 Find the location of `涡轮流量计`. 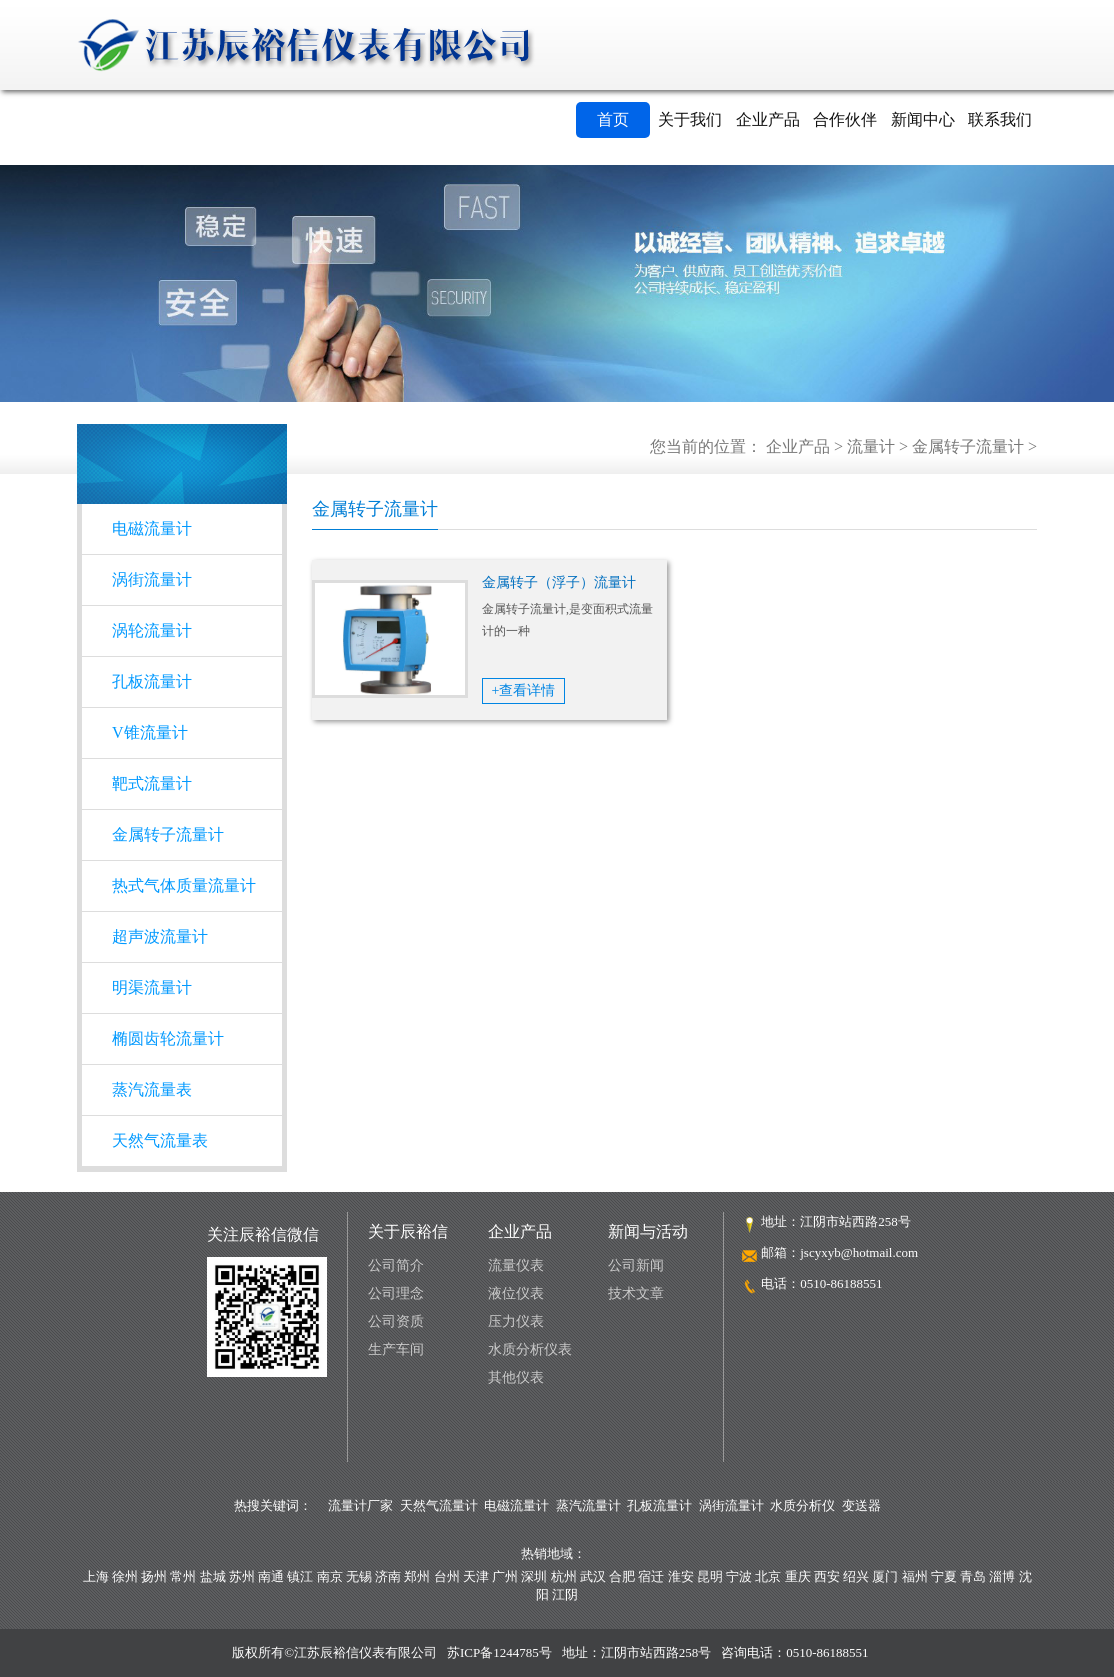

涡轮流量计 is located at coordinates (152, 630).